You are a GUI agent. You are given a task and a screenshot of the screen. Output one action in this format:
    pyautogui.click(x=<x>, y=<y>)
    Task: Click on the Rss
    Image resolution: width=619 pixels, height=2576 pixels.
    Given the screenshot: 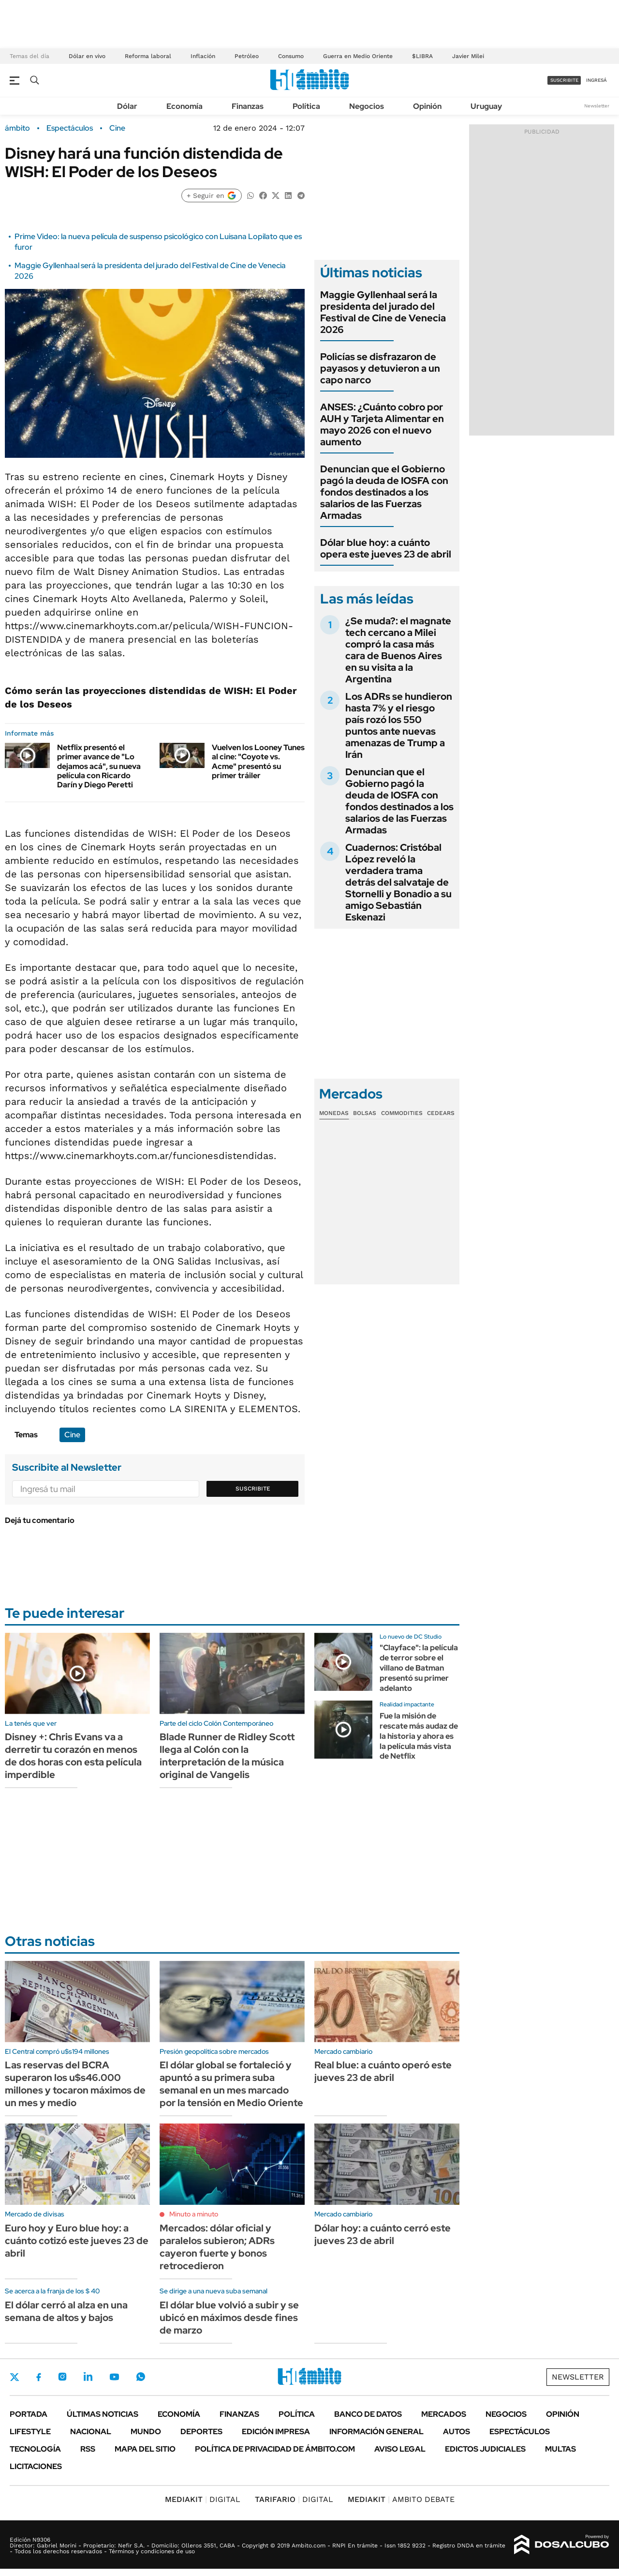 What is the action you would take?
    pyautogui.click(x=87, y=2449)
    